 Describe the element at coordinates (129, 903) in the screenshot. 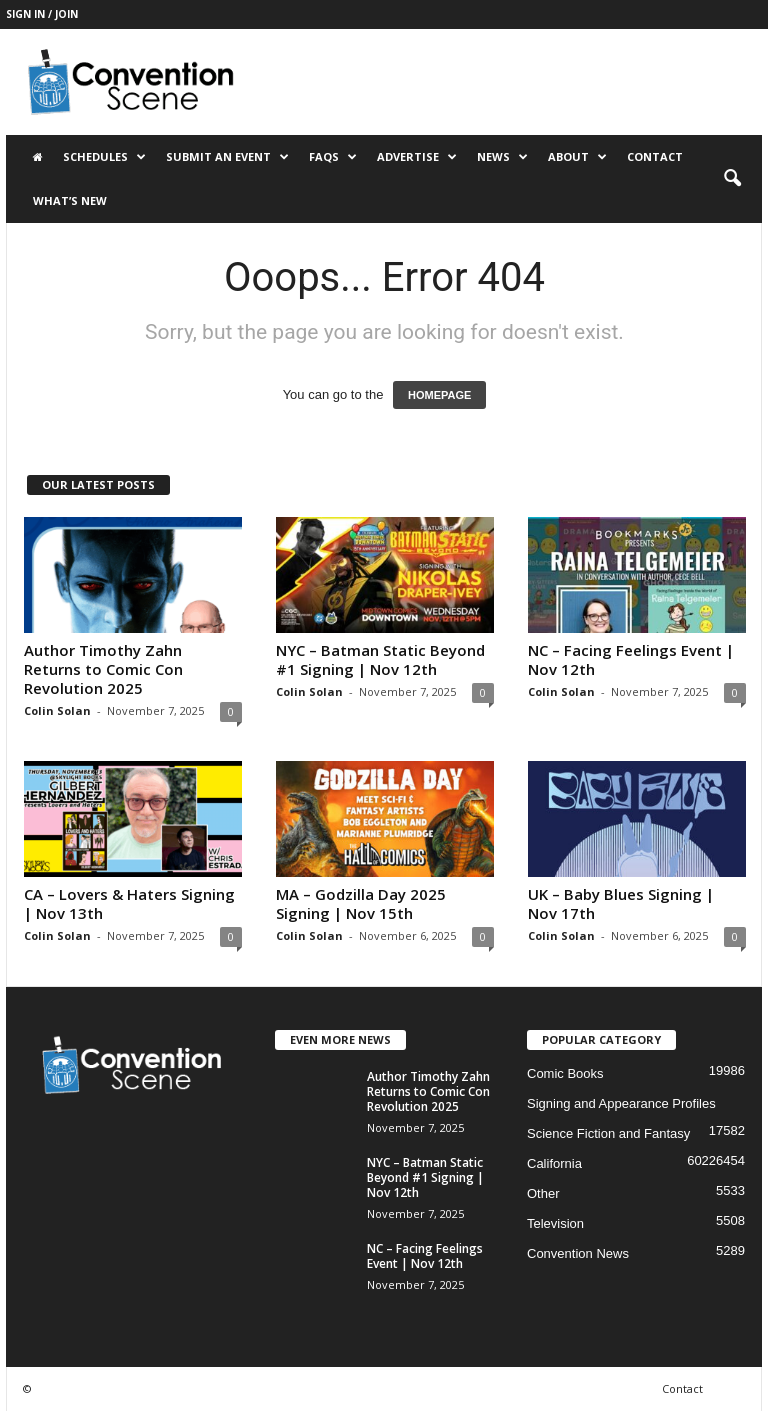

I see `CA – Lovers & Haters Signing | Nov 13th` at that location.